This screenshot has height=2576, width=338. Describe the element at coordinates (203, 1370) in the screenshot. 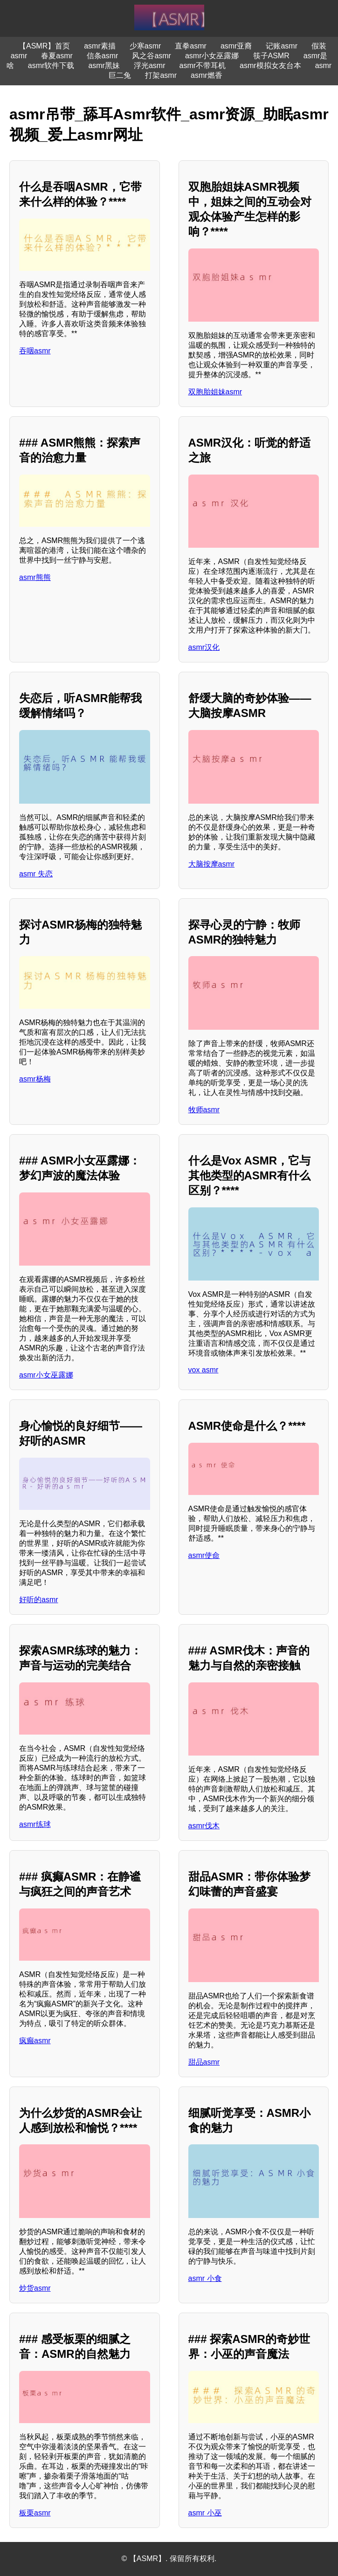

I see `vox asmr` at that location.